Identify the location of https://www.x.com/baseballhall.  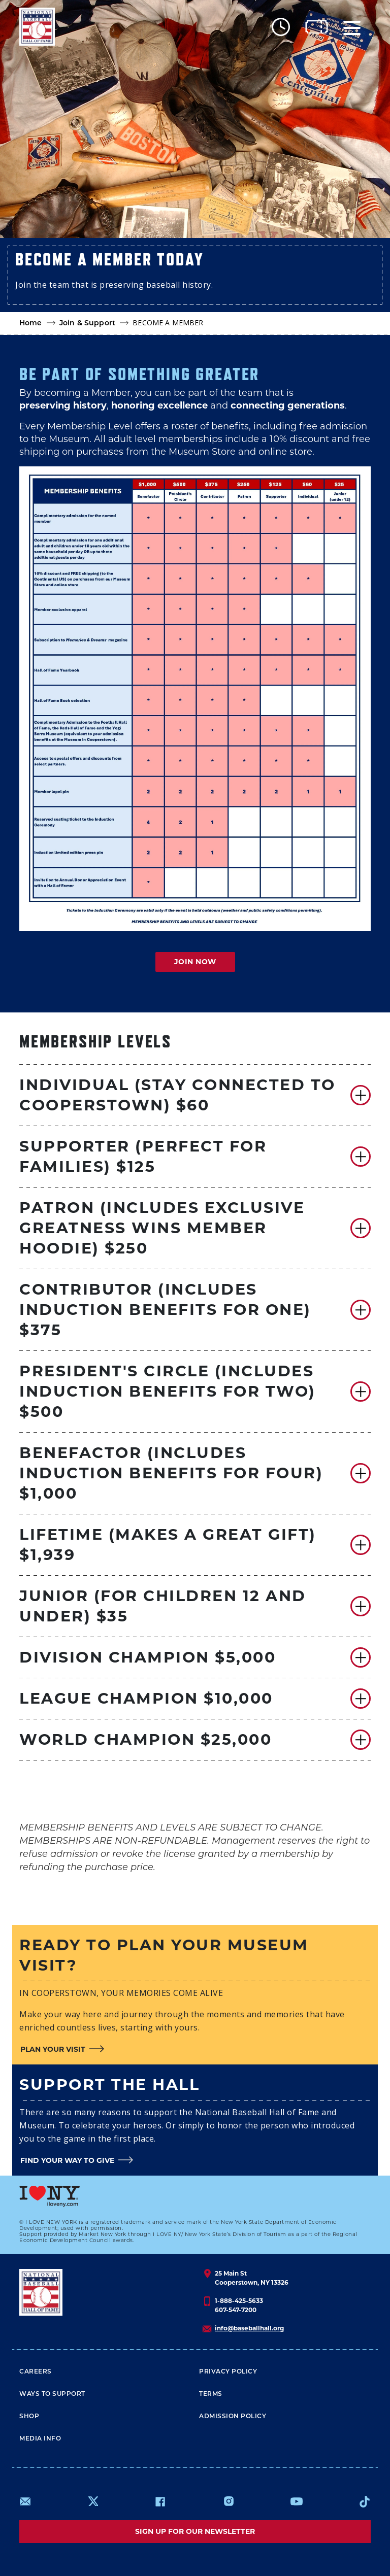
(92, 2500).